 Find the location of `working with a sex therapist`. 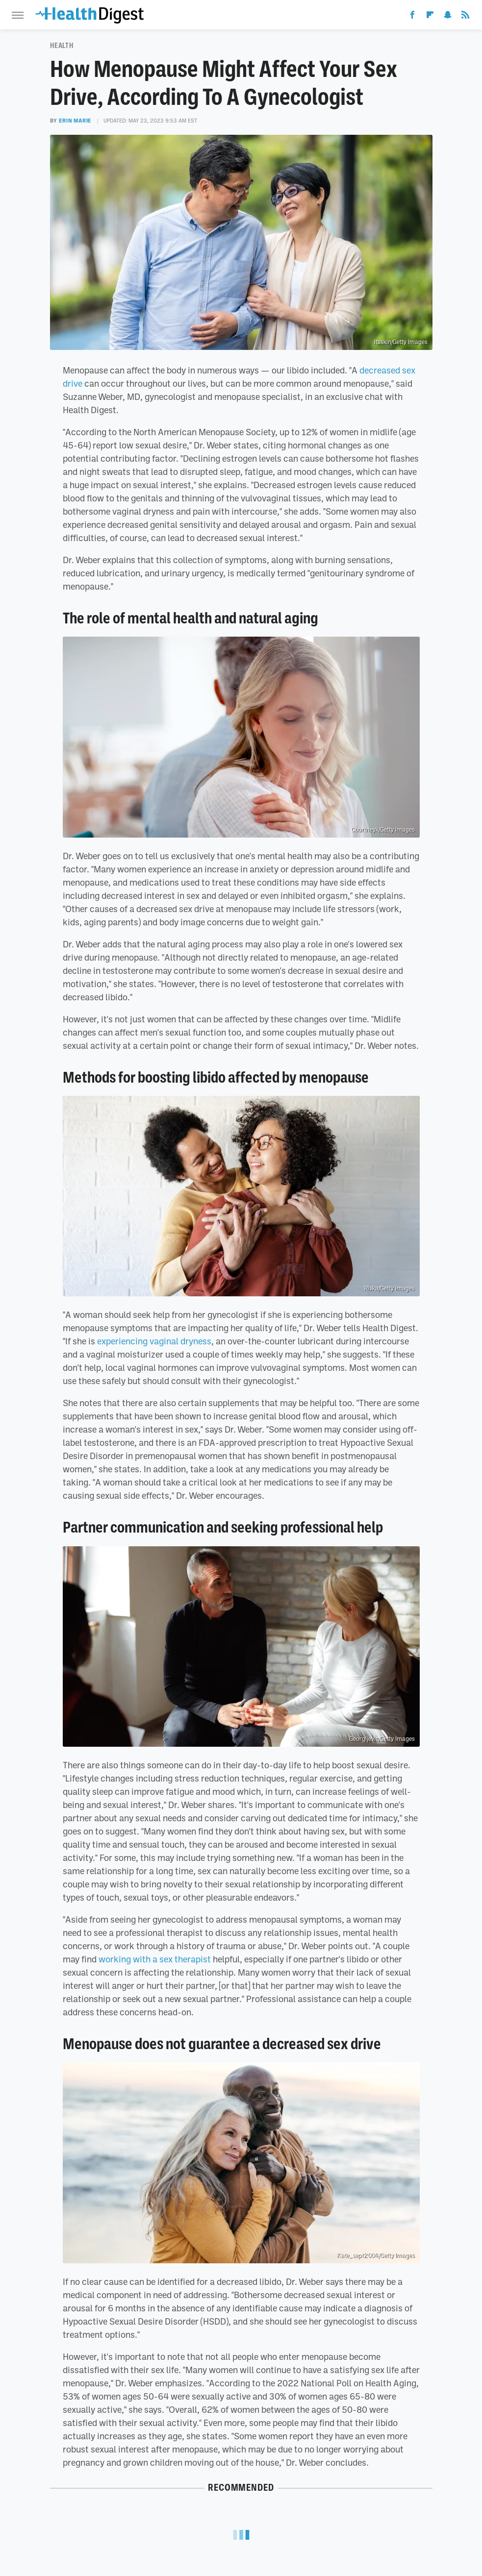

working with a sex therapist is located at coordinates (155, 1959).